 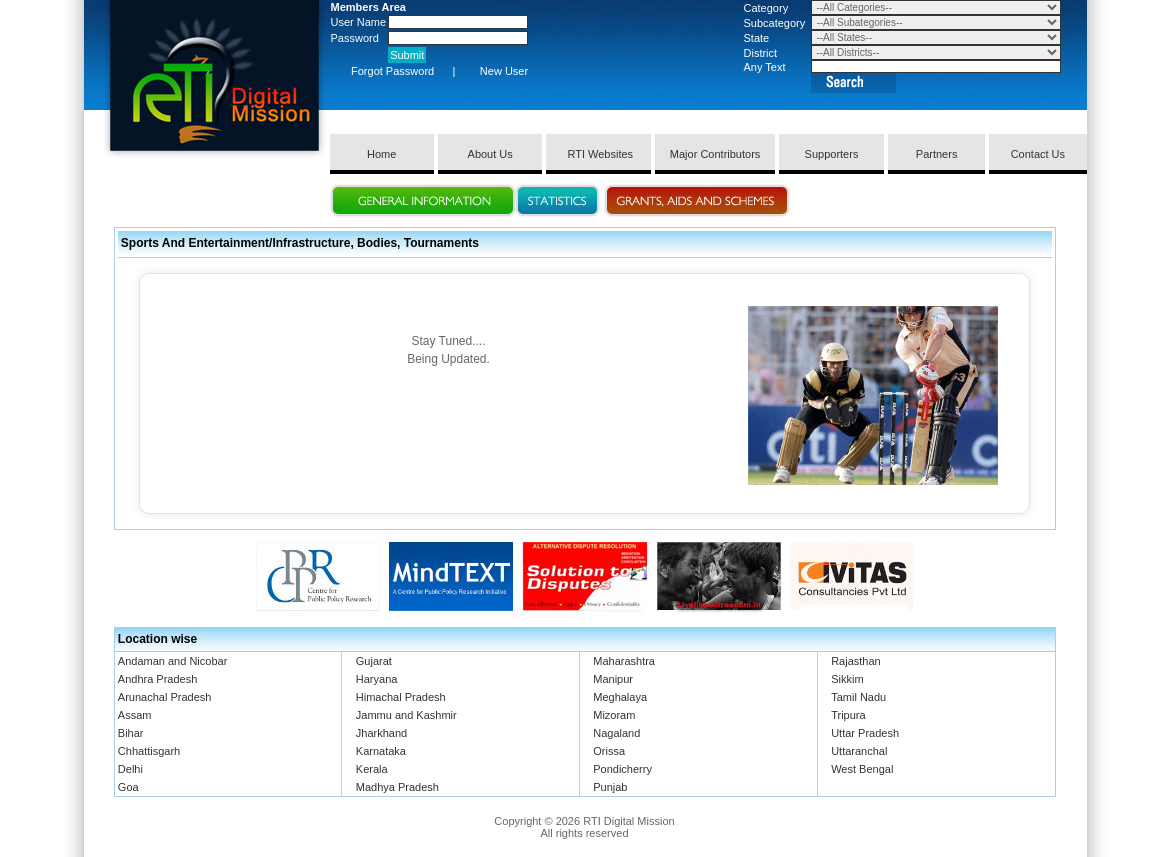 I want to click on Gujarat, so click(x=374, y=661).